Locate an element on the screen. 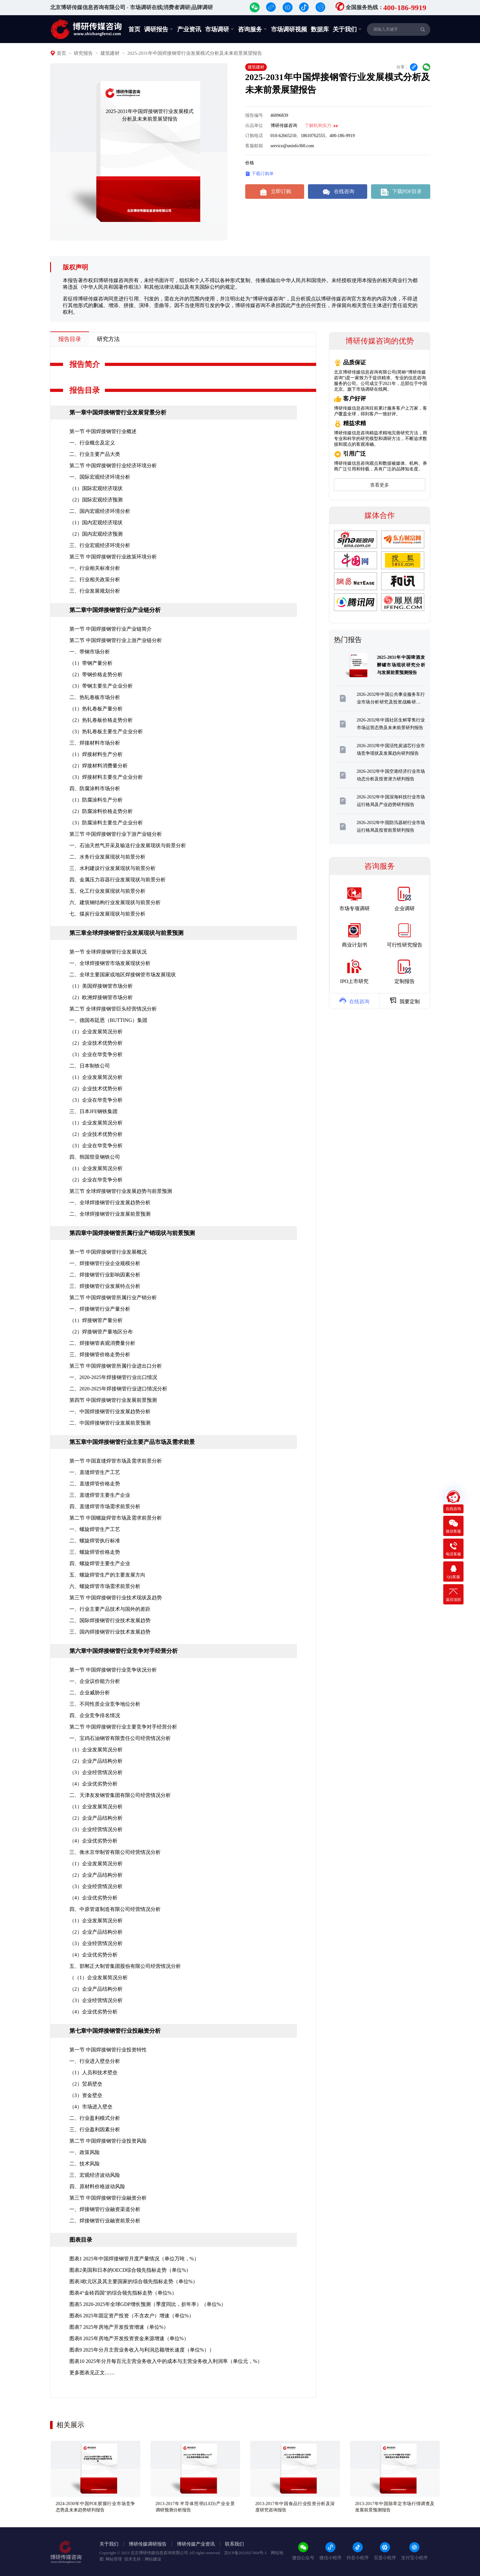 This screenshot has height=2576, width=480. 下载订购单 is located at coordinates (259, 173).